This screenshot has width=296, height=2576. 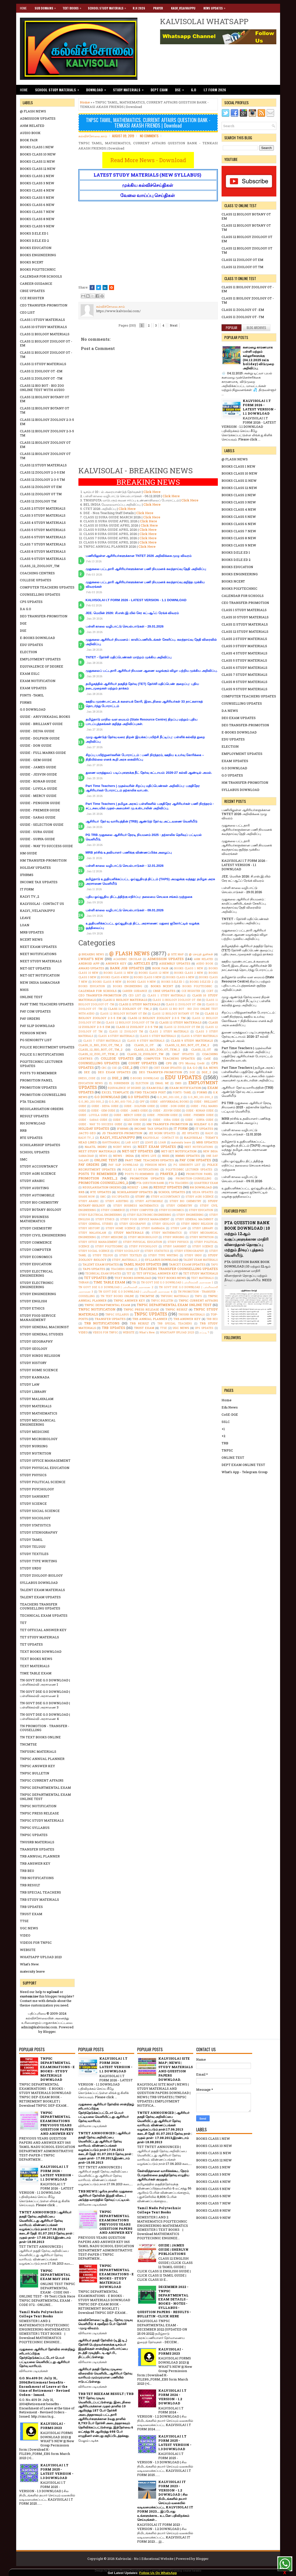 I want to click on CCRT, so click(x=209, y=991).